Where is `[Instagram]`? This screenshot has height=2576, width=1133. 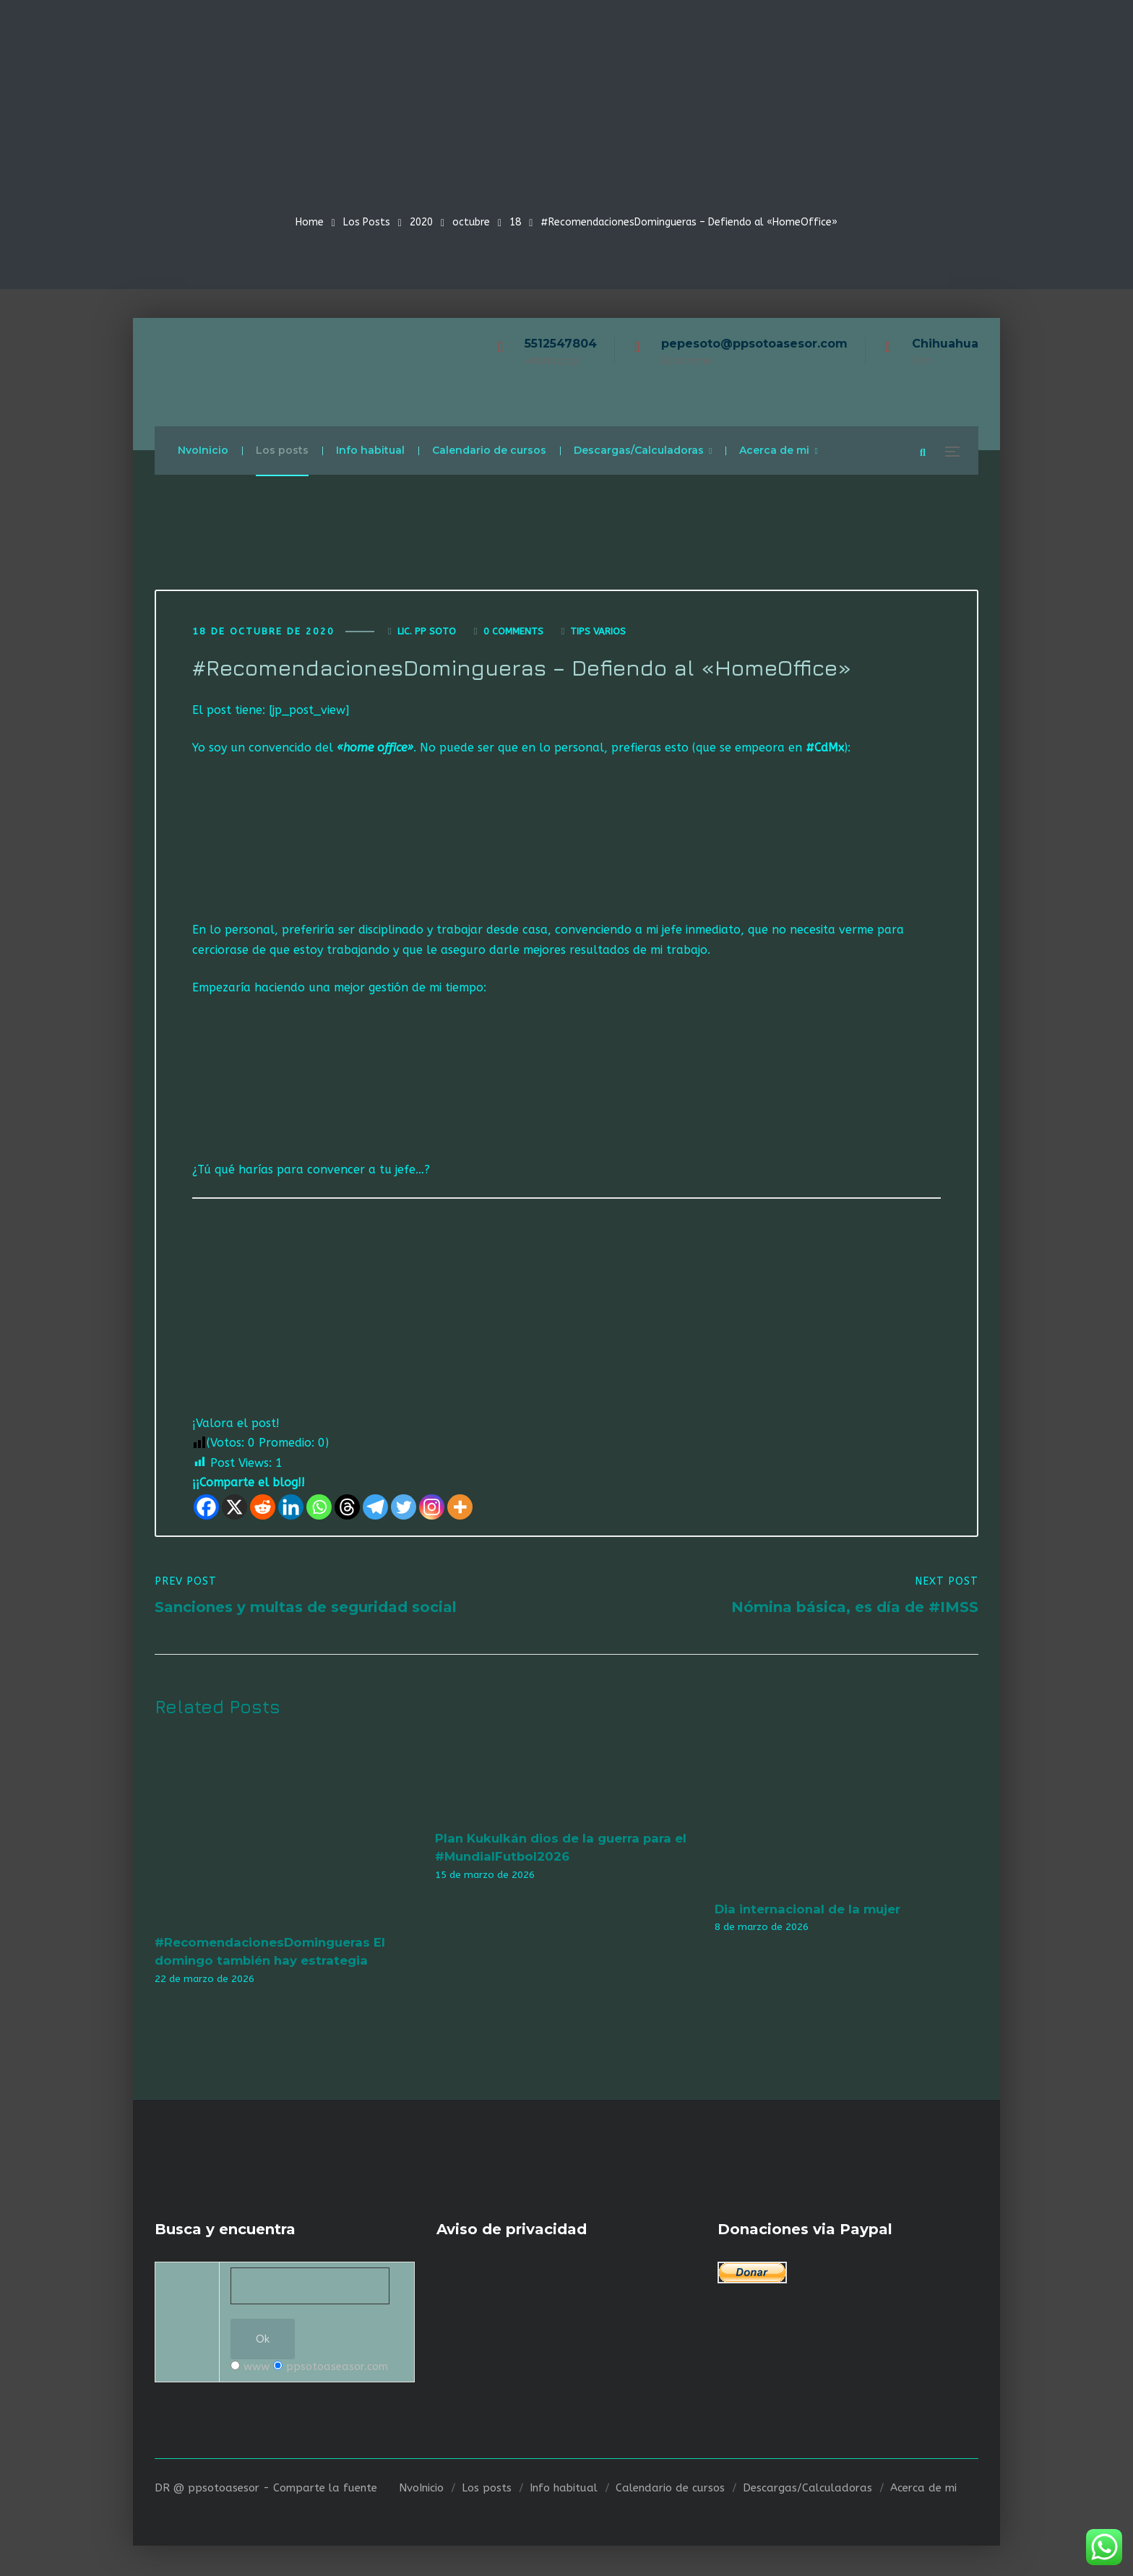 [Instagram] is located at coordinates (431, 1507).